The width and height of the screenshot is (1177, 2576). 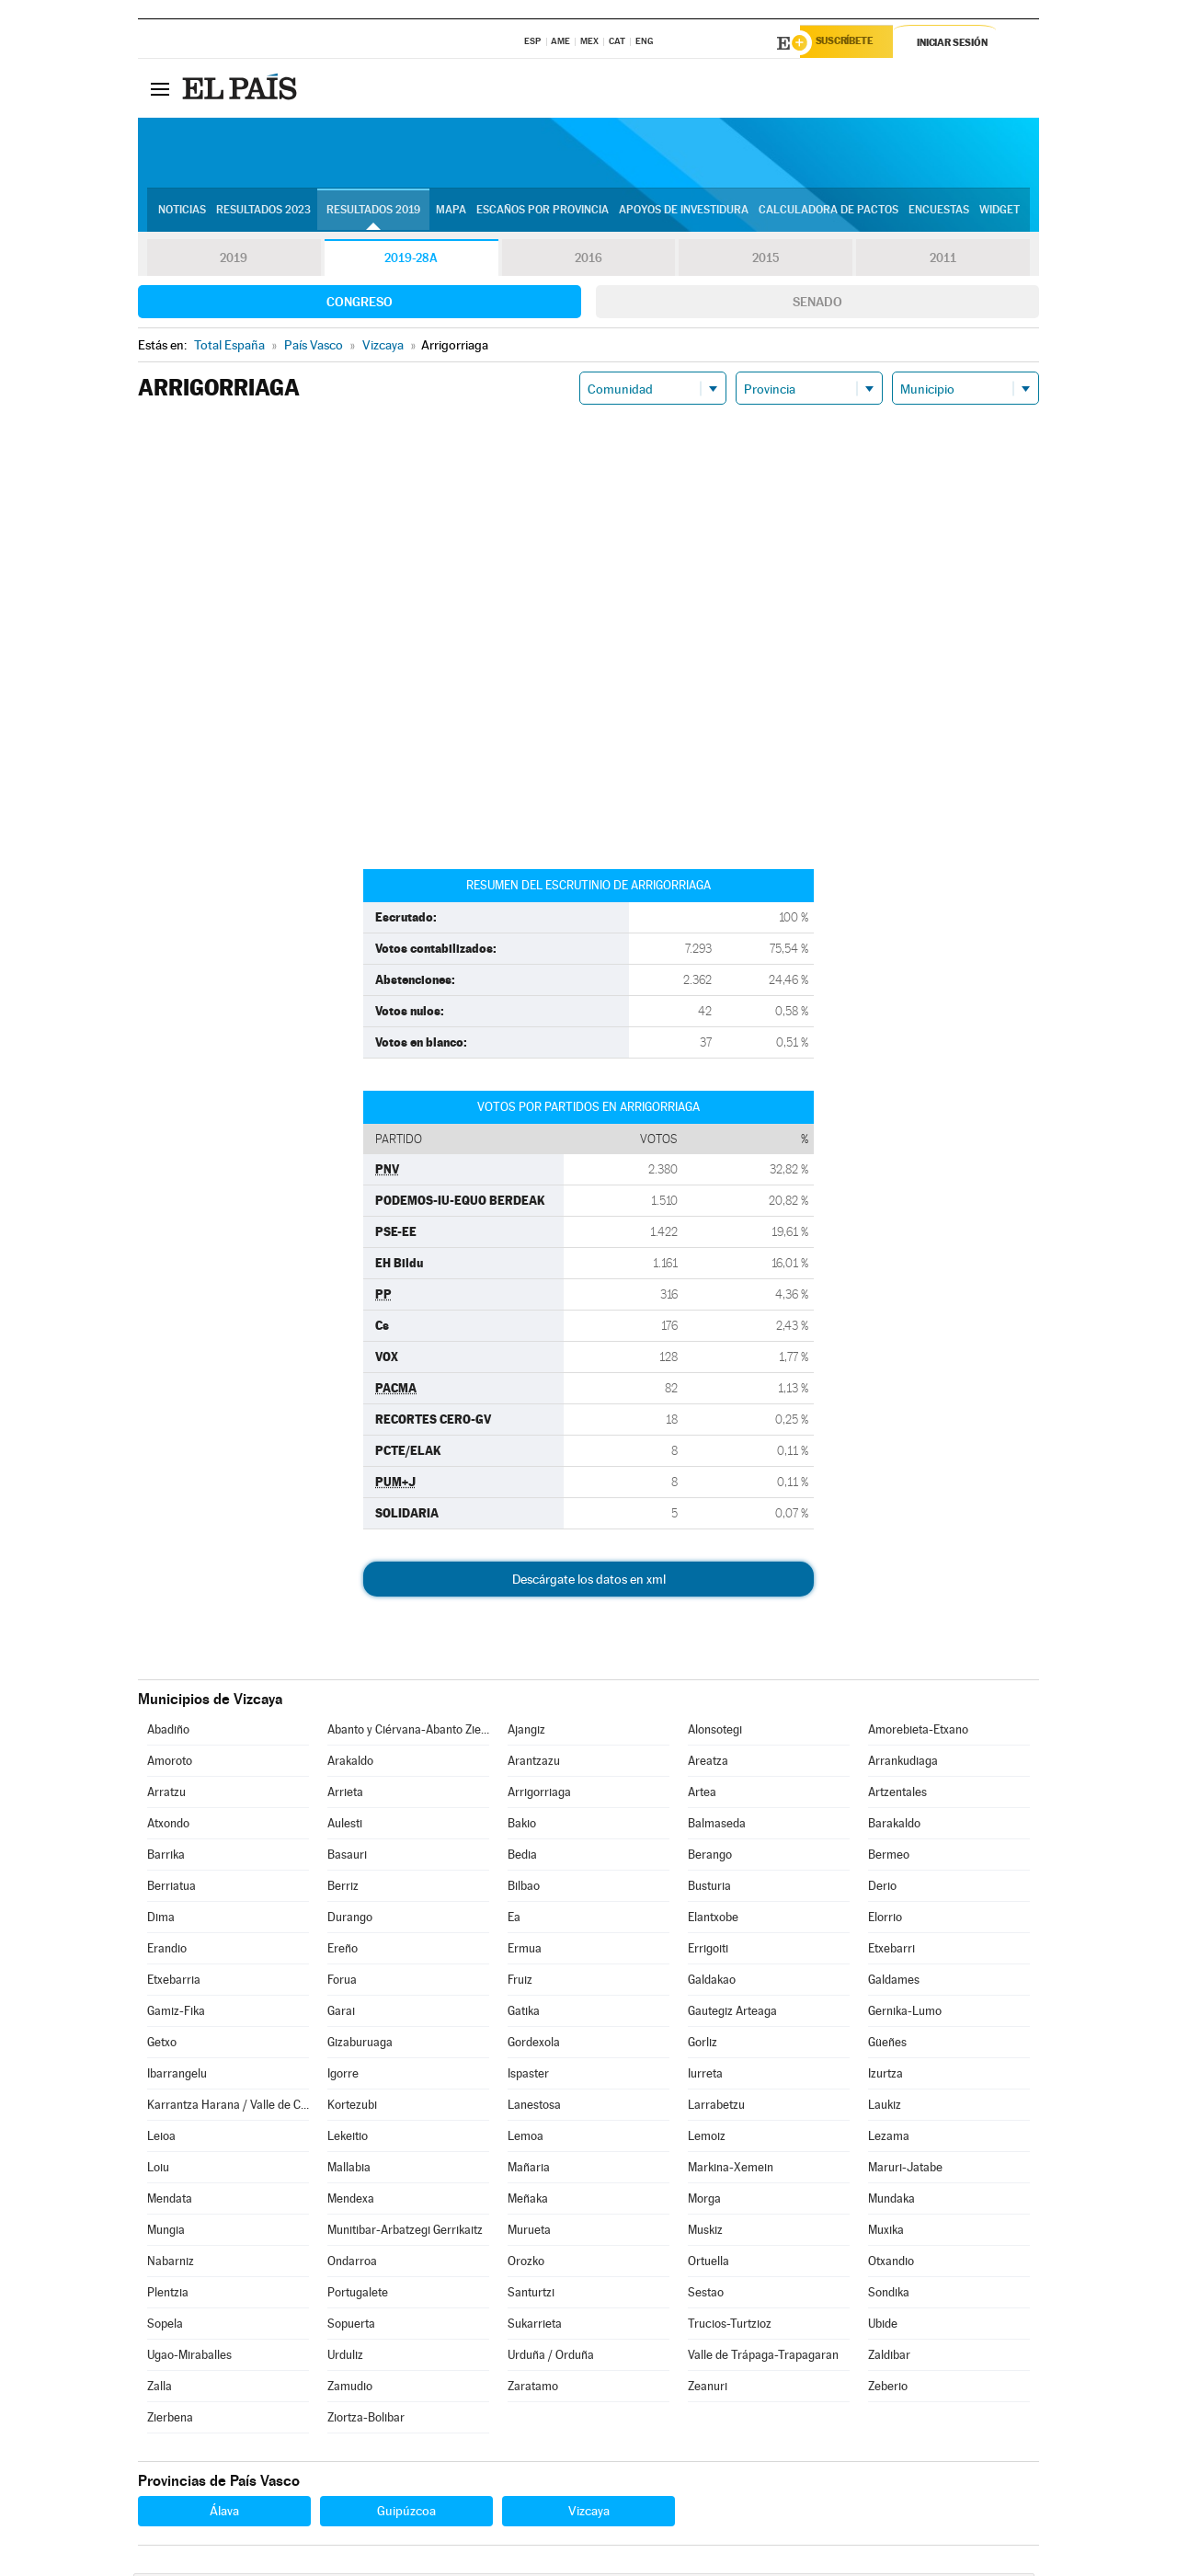 I want to click on Arrigorriaga, so click(x=539, y=1795).